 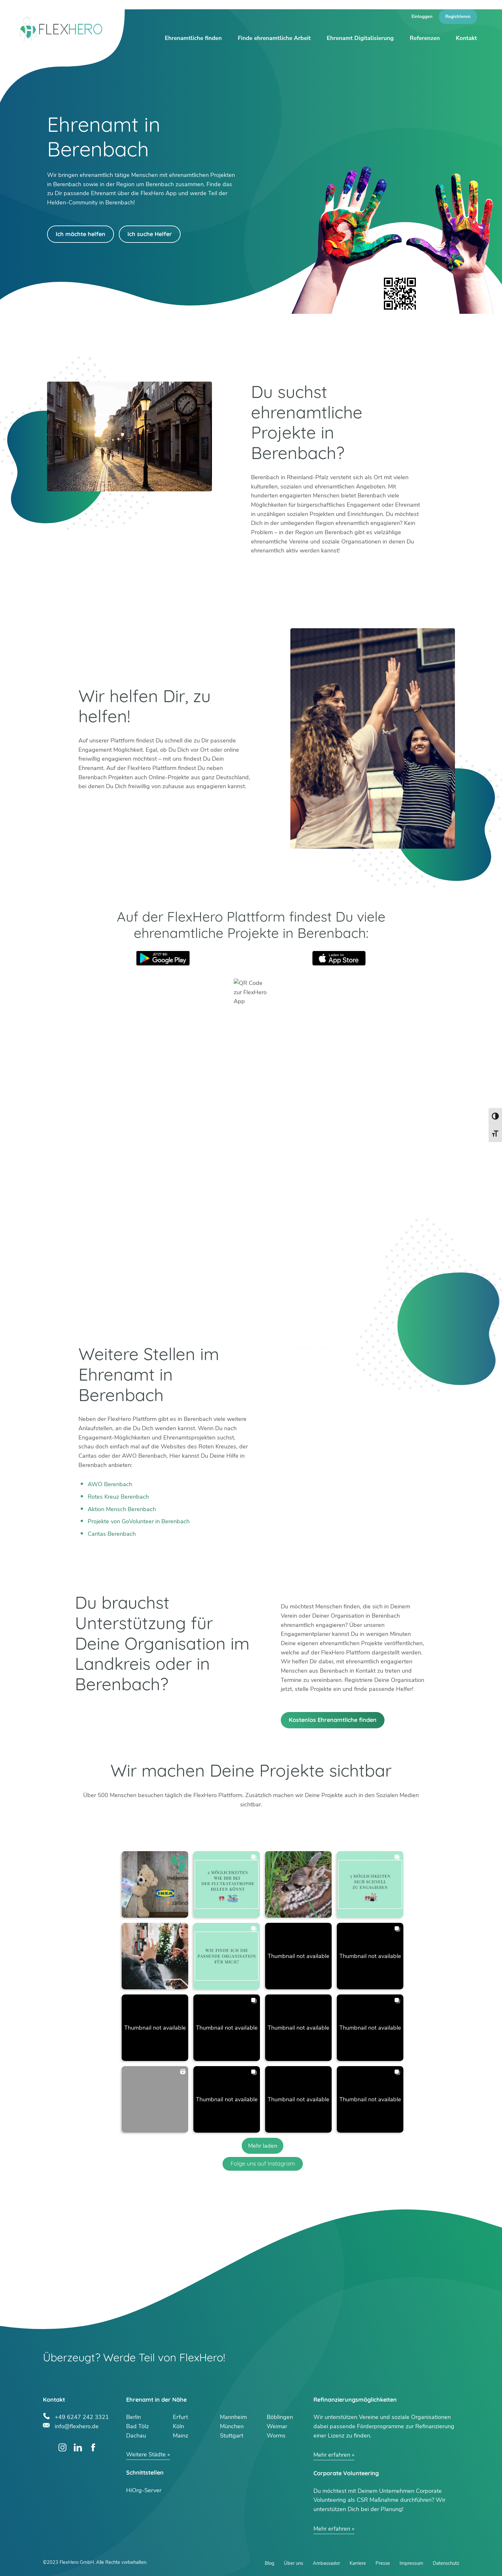 I want to click on App Store, so click(x=339, y=958).